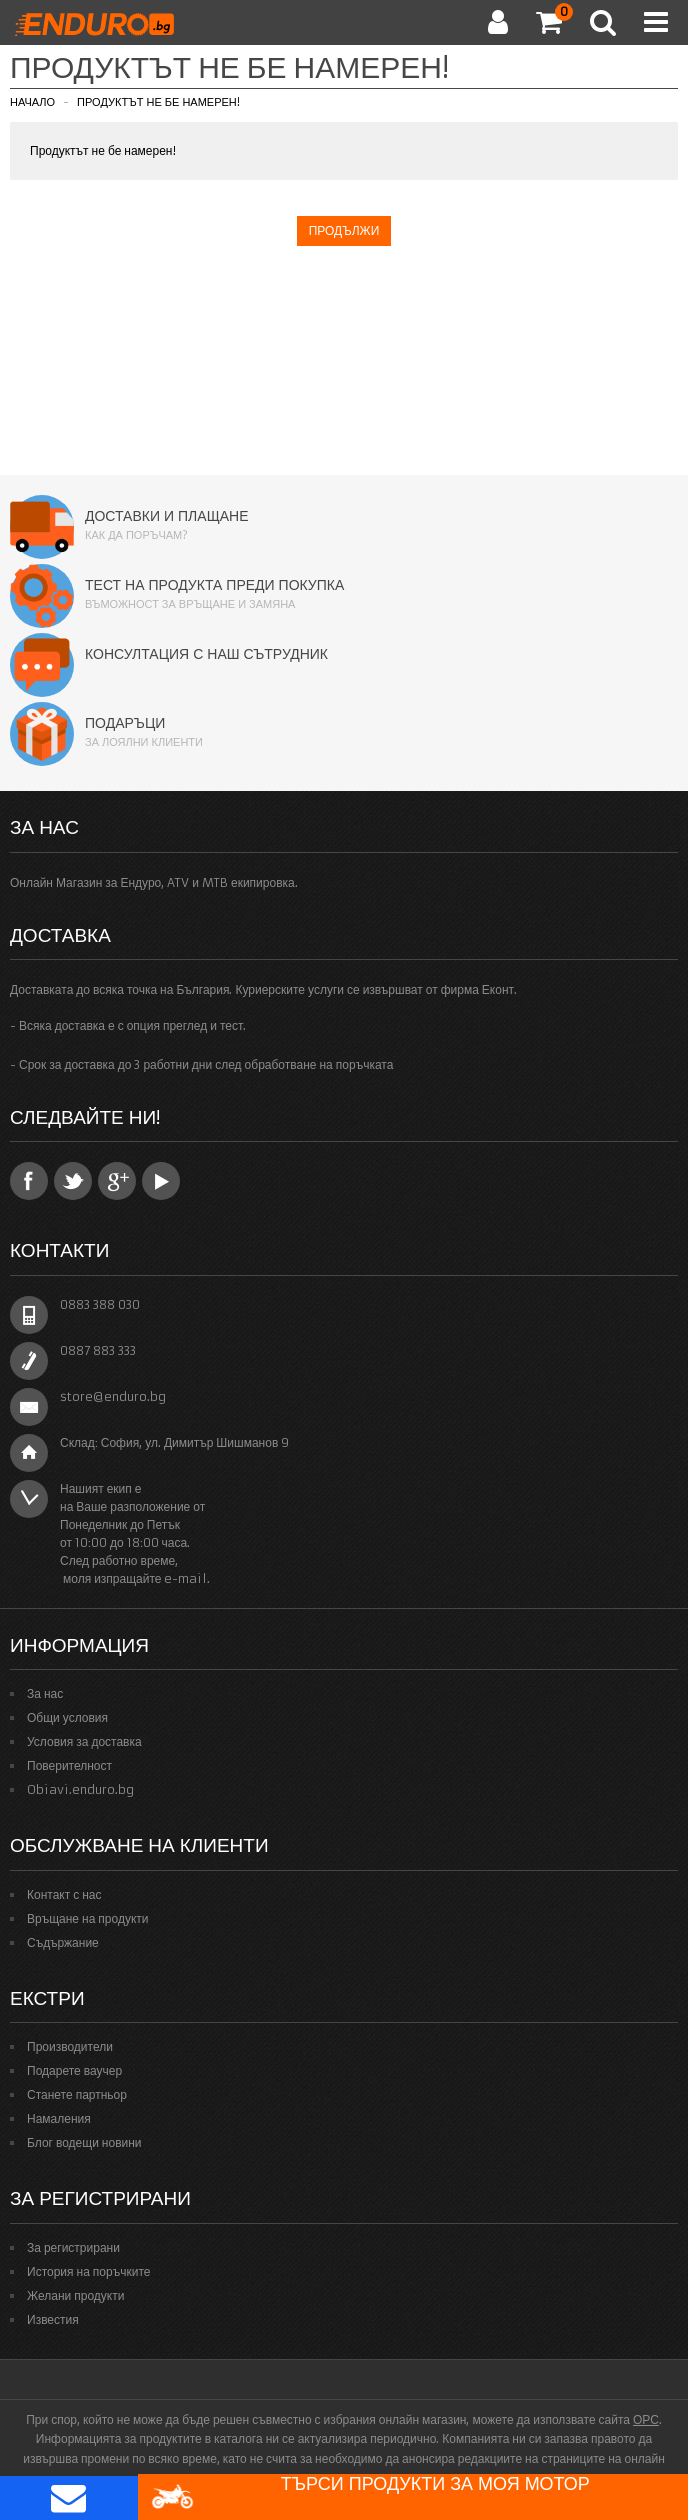 Image resolution: width=688 pixels, height=2520 pixels. What do you see at coordinates (32, 102) in the screenshot?
I see `Начало` at bounding box center [32, 102].